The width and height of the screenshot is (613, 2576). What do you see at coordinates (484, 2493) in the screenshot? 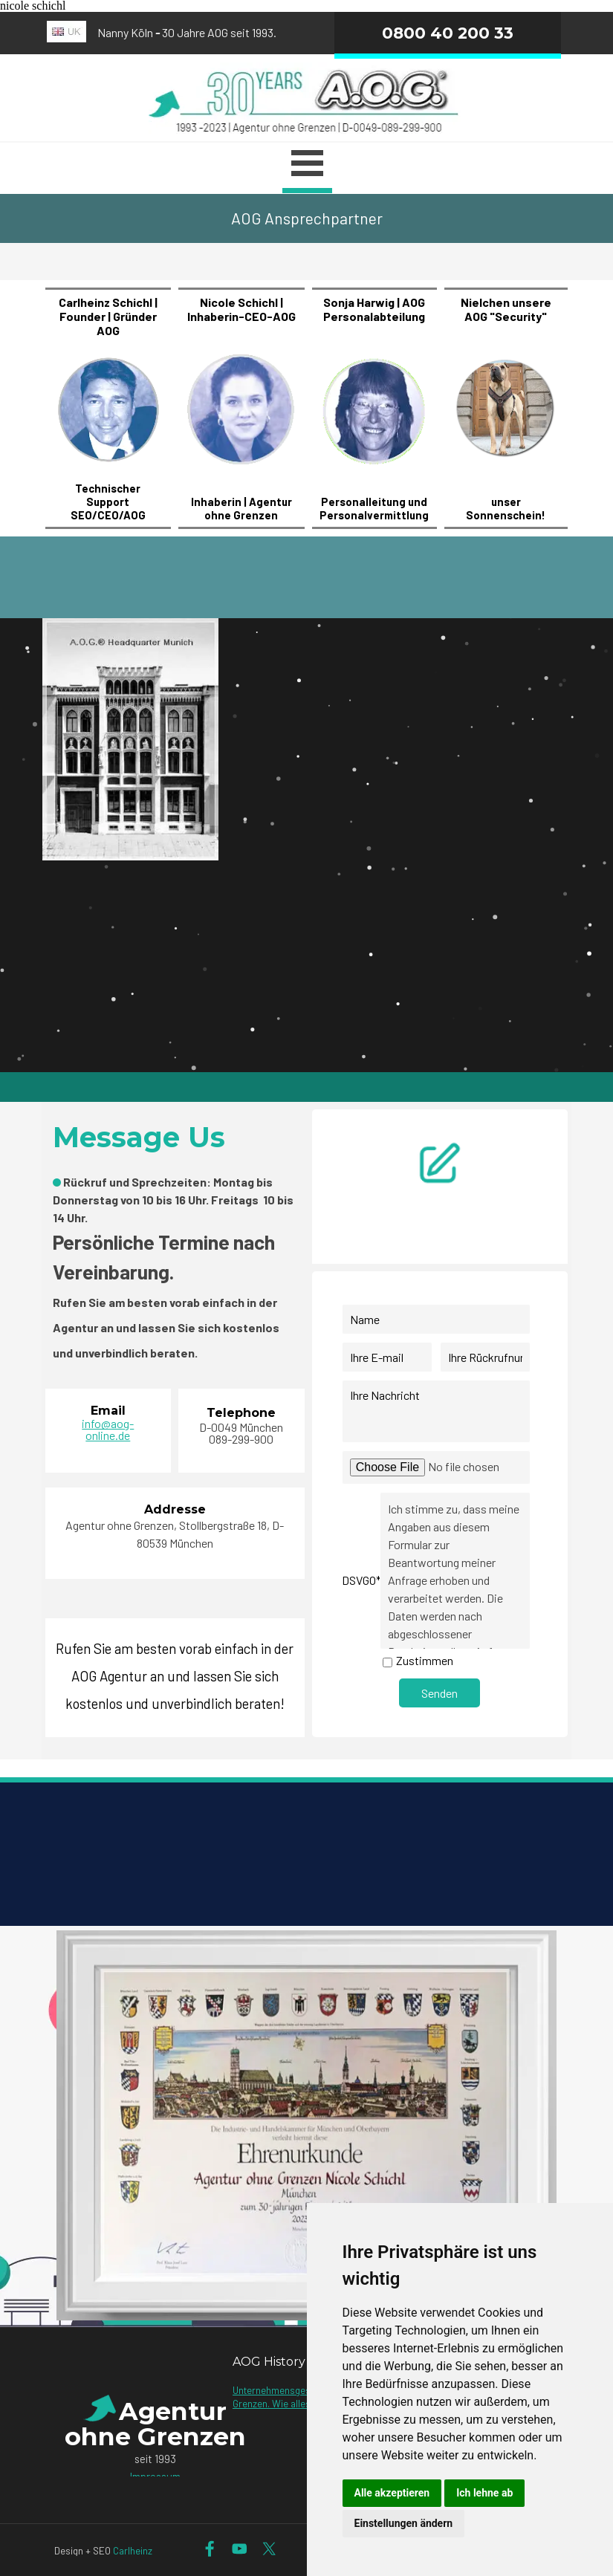
I see `Ich lehne ab [button]` at bounding box center [484, 2493].